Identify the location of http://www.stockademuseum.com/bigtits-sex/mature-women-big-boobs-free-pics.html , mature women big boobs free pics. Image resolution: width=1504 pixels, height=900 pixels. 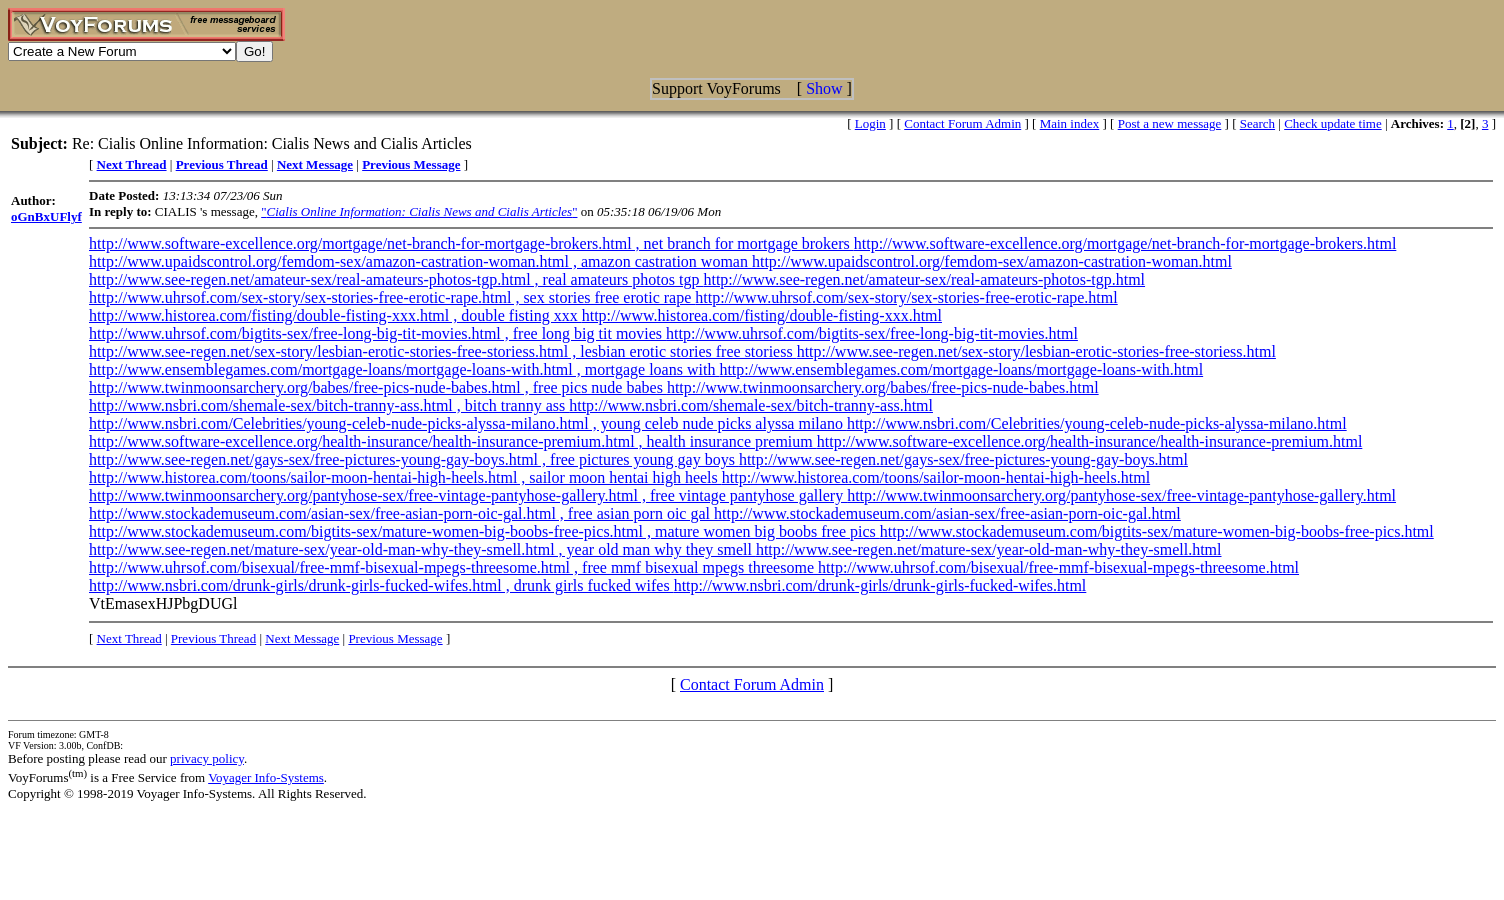
(484, 531).